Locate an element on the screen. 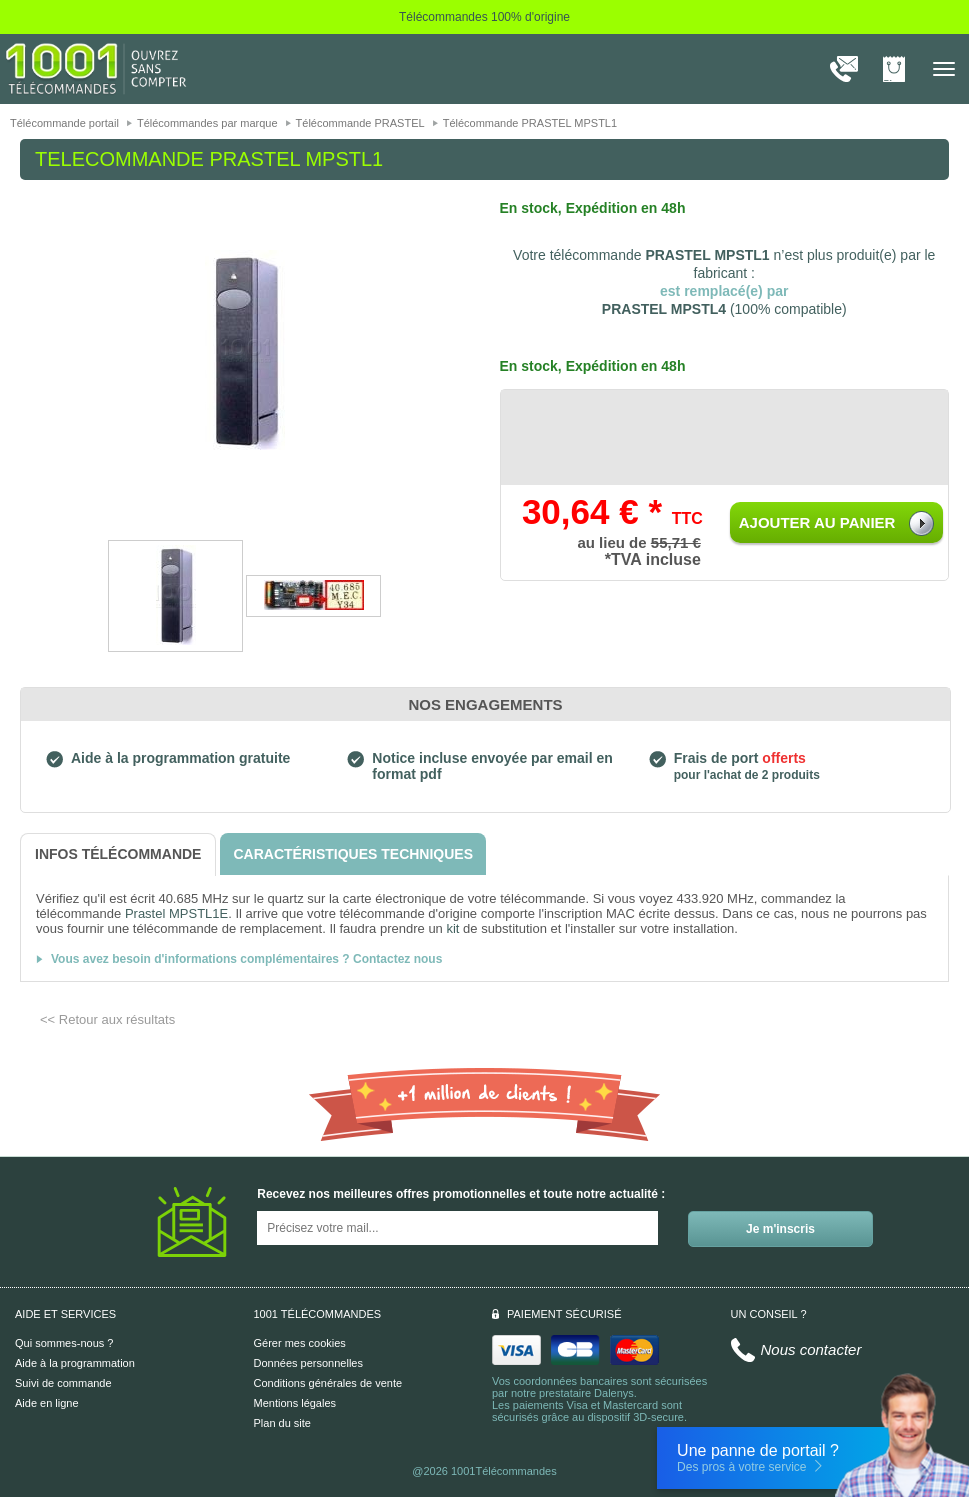 Image resolution: width=969 pixels, height=1497 pixels. Mentions légales is located at coordinates (295, 1403).